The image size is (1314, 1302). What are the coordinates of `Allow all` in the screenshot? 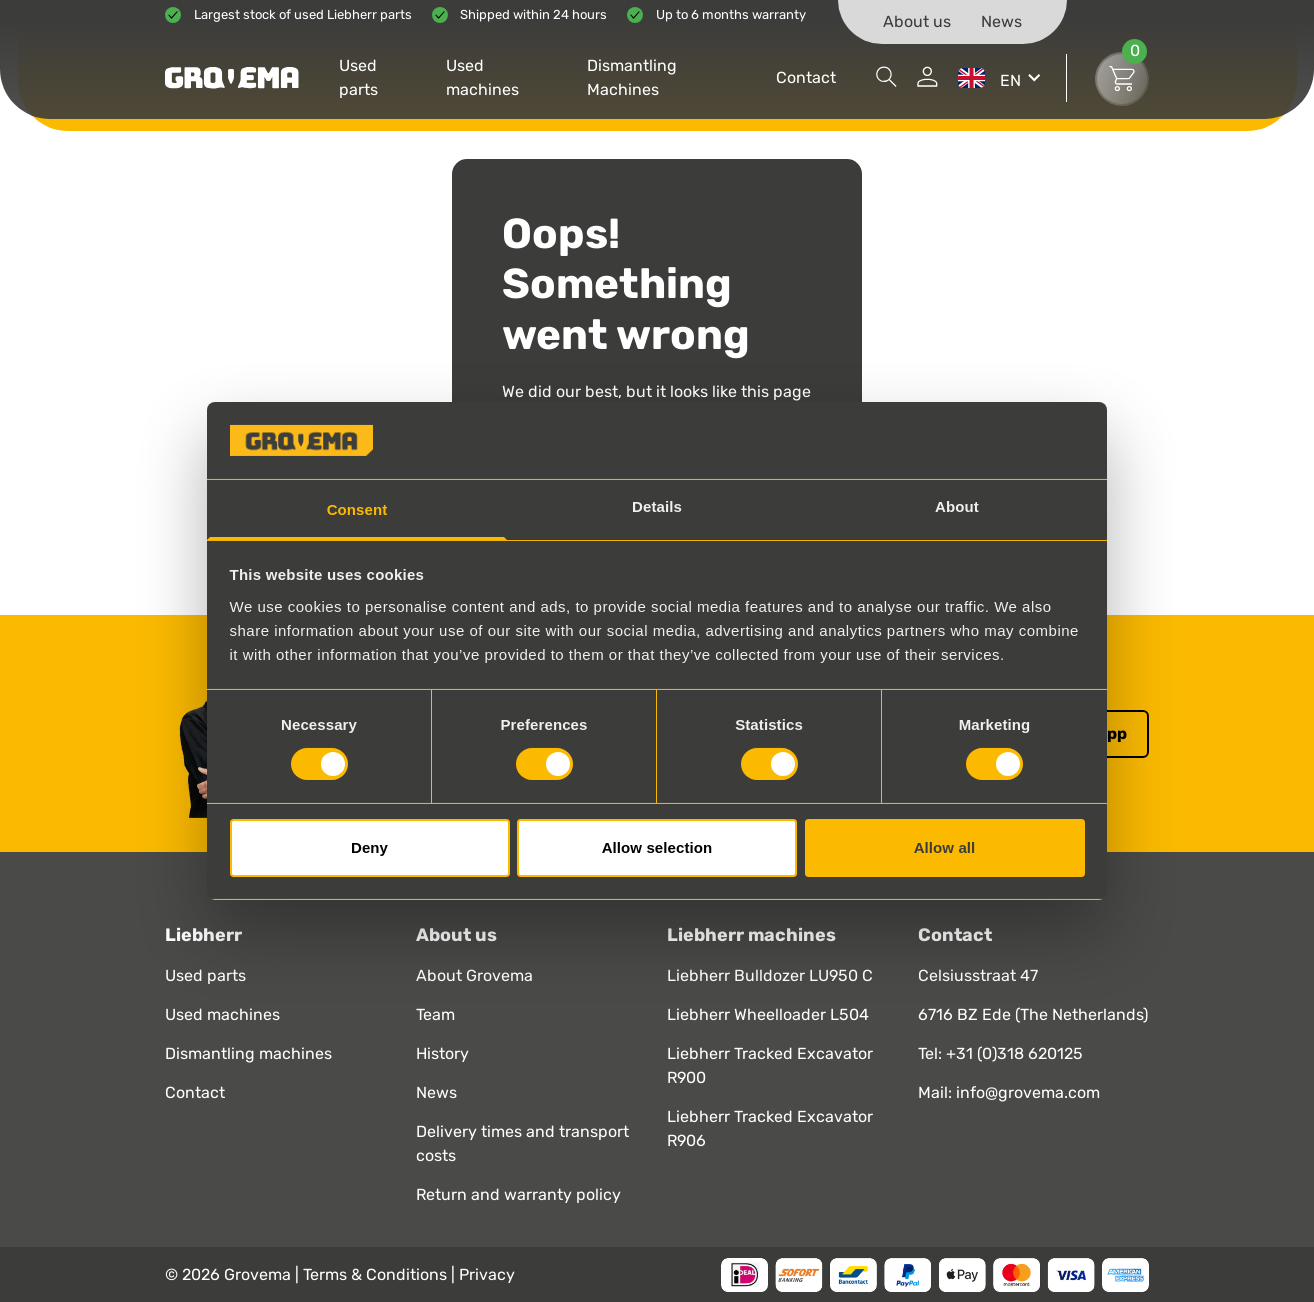 It's located at (945, 847).